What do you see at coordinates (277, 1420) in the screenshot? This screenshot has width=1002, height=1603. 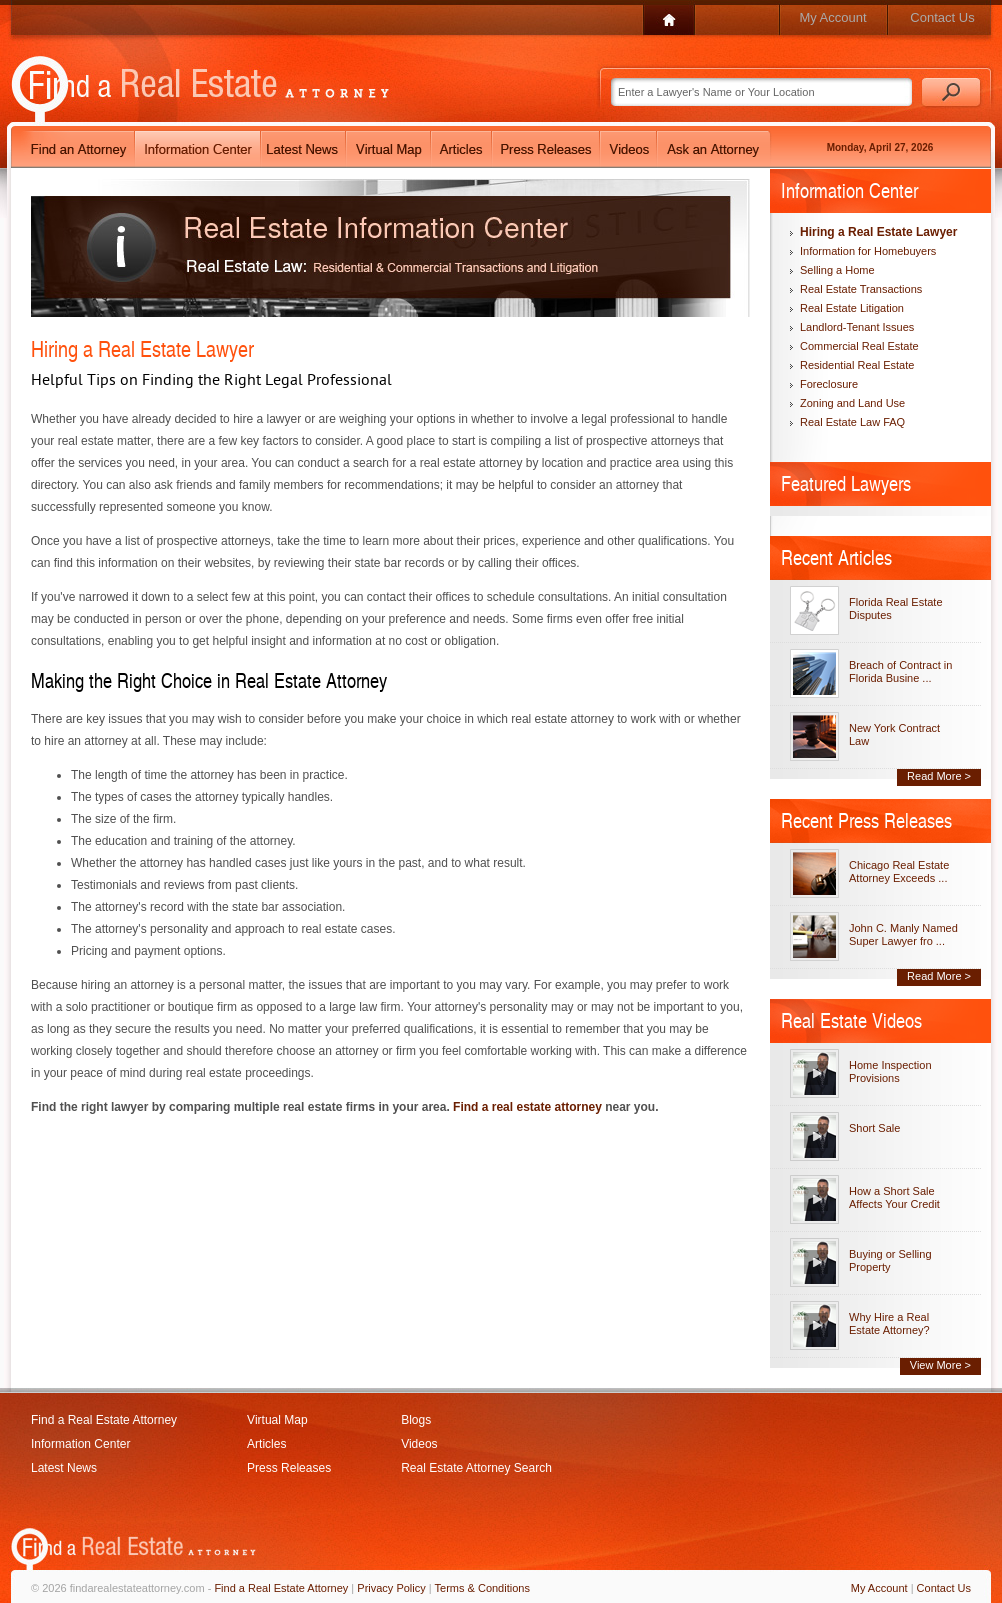 I see `Virtual Map` at bounding box center [277, 1420].